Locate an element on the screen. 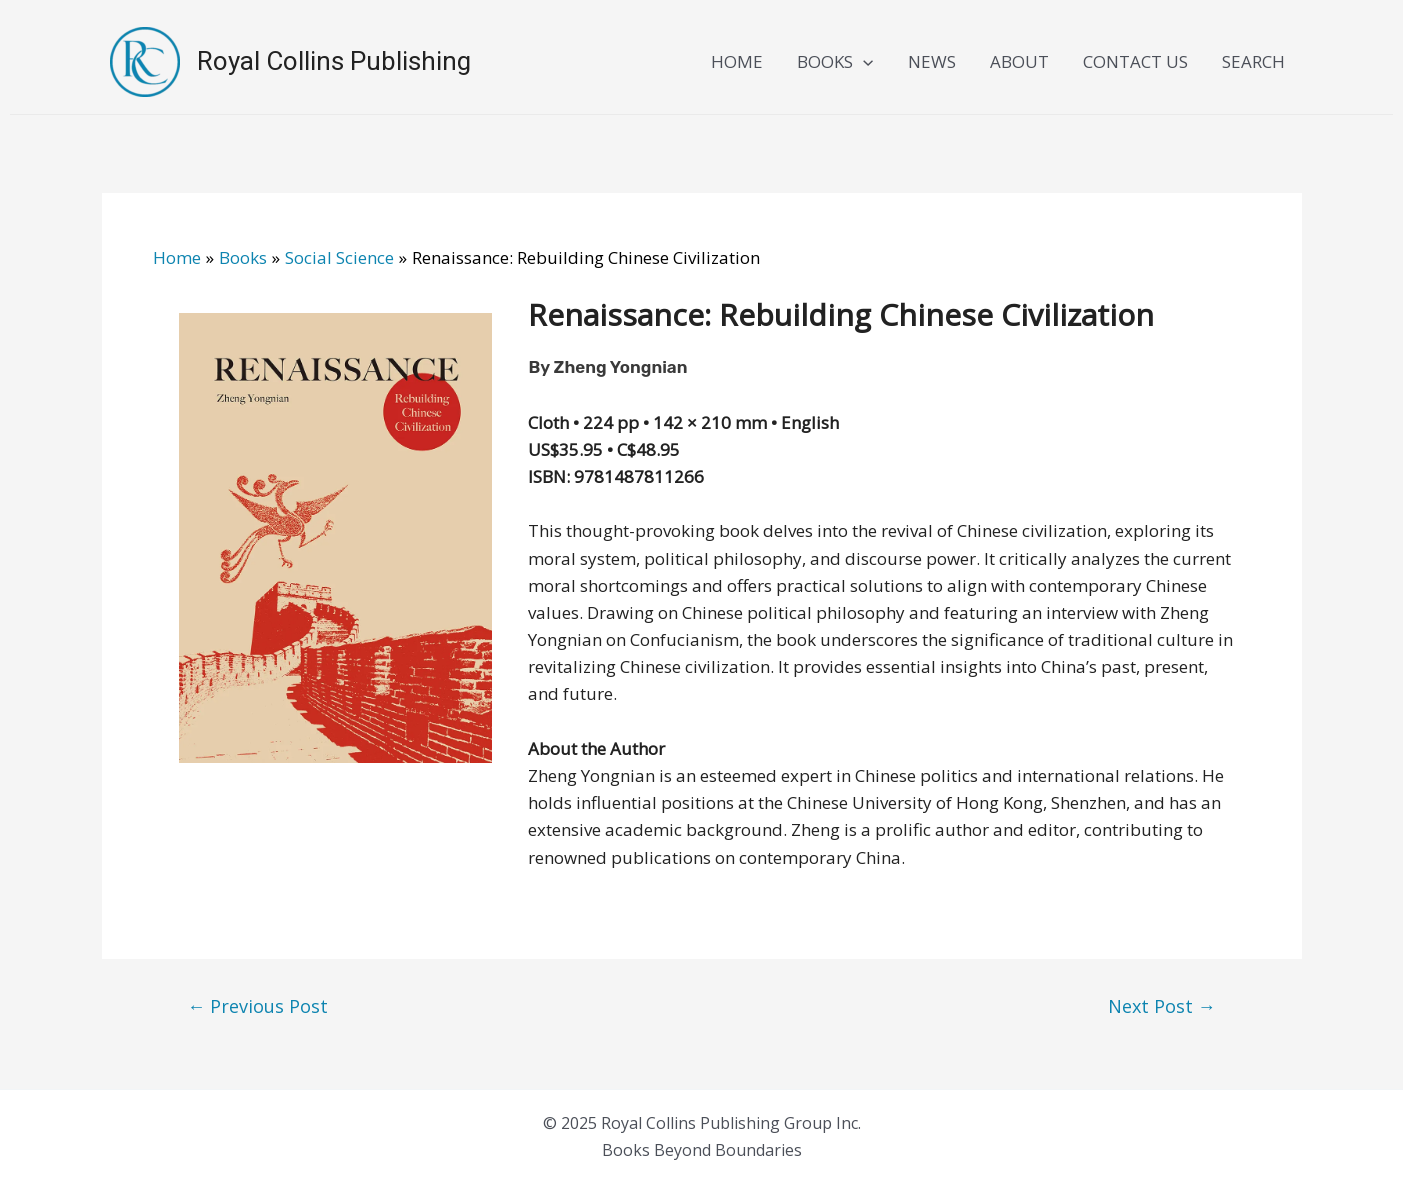 Image resolution: width=1403 pixels, height=1184 pixels. NEWS is located at coordinates (932, 61).